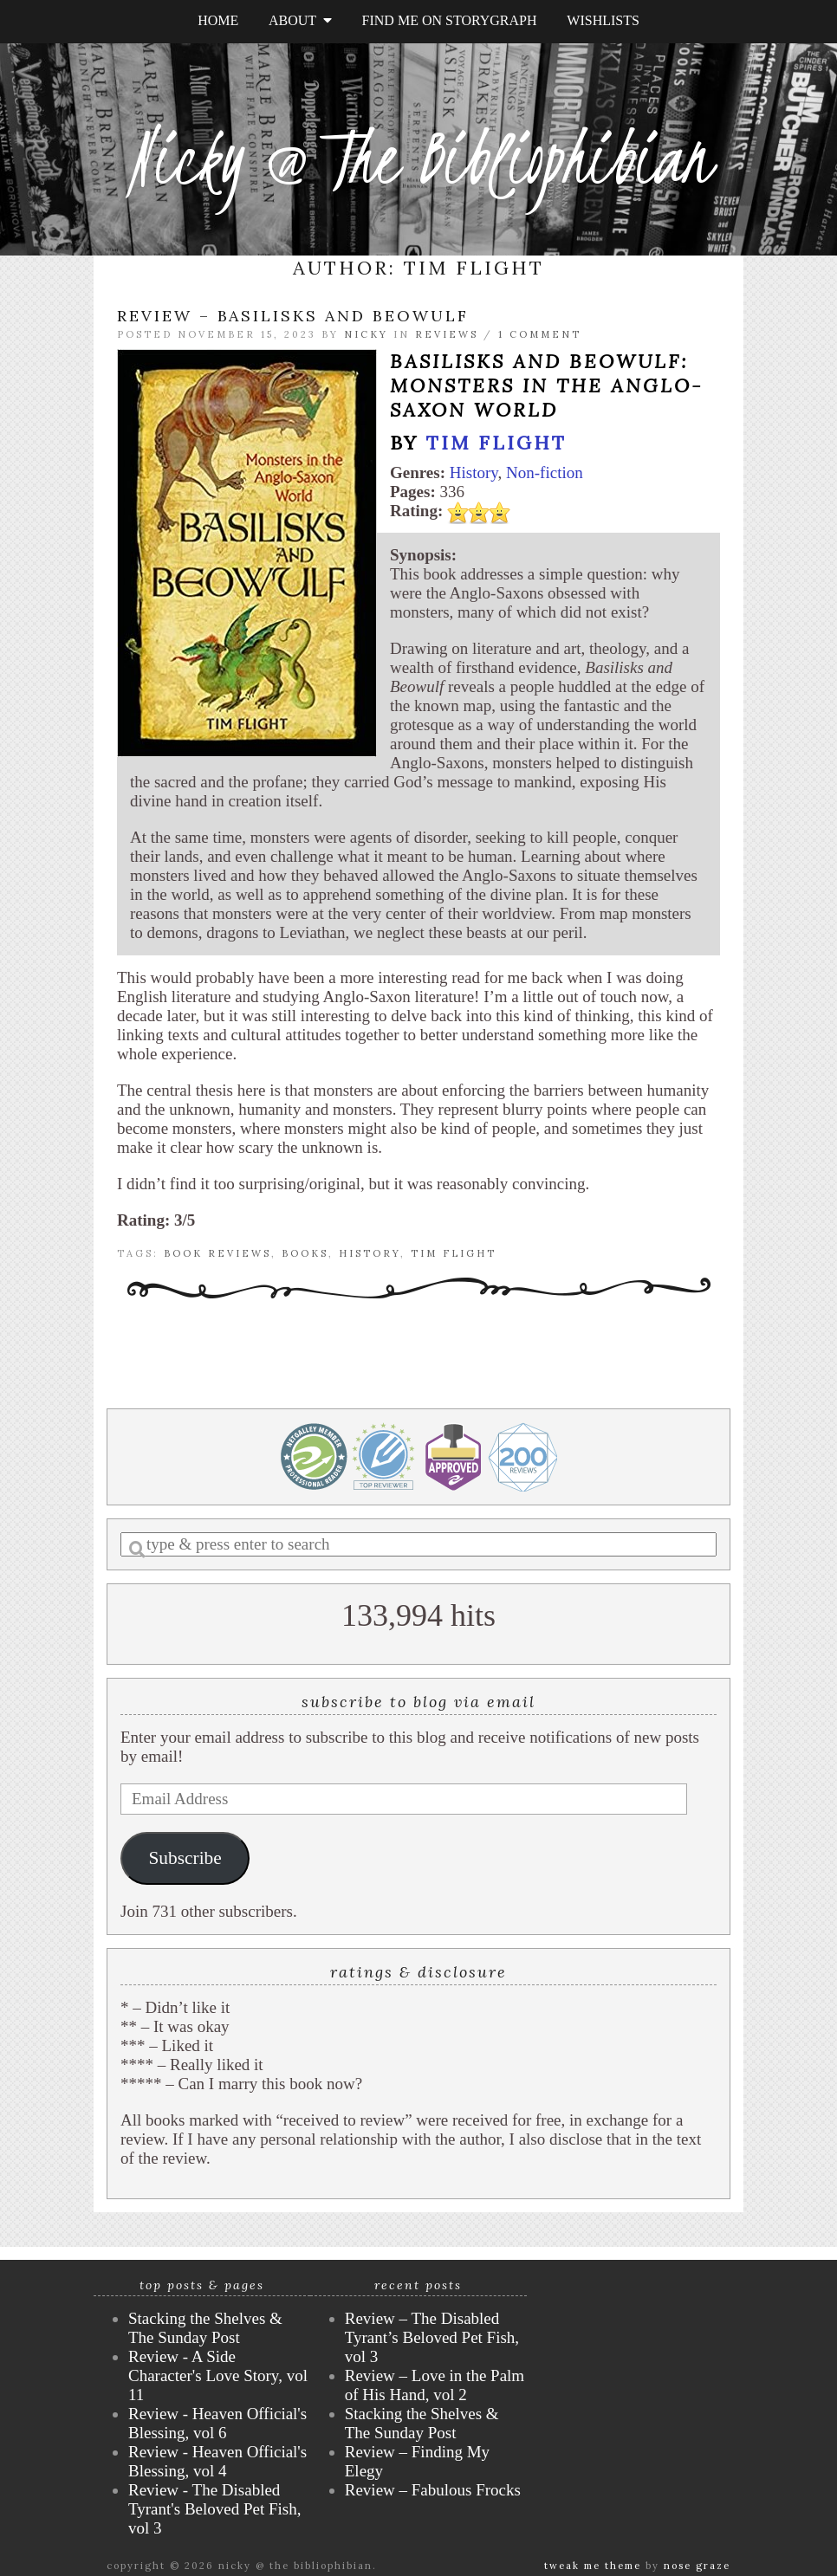 The width and height of the screenshot is (837, 2576). I want to click on Nose Graze, so click(697, 2566).